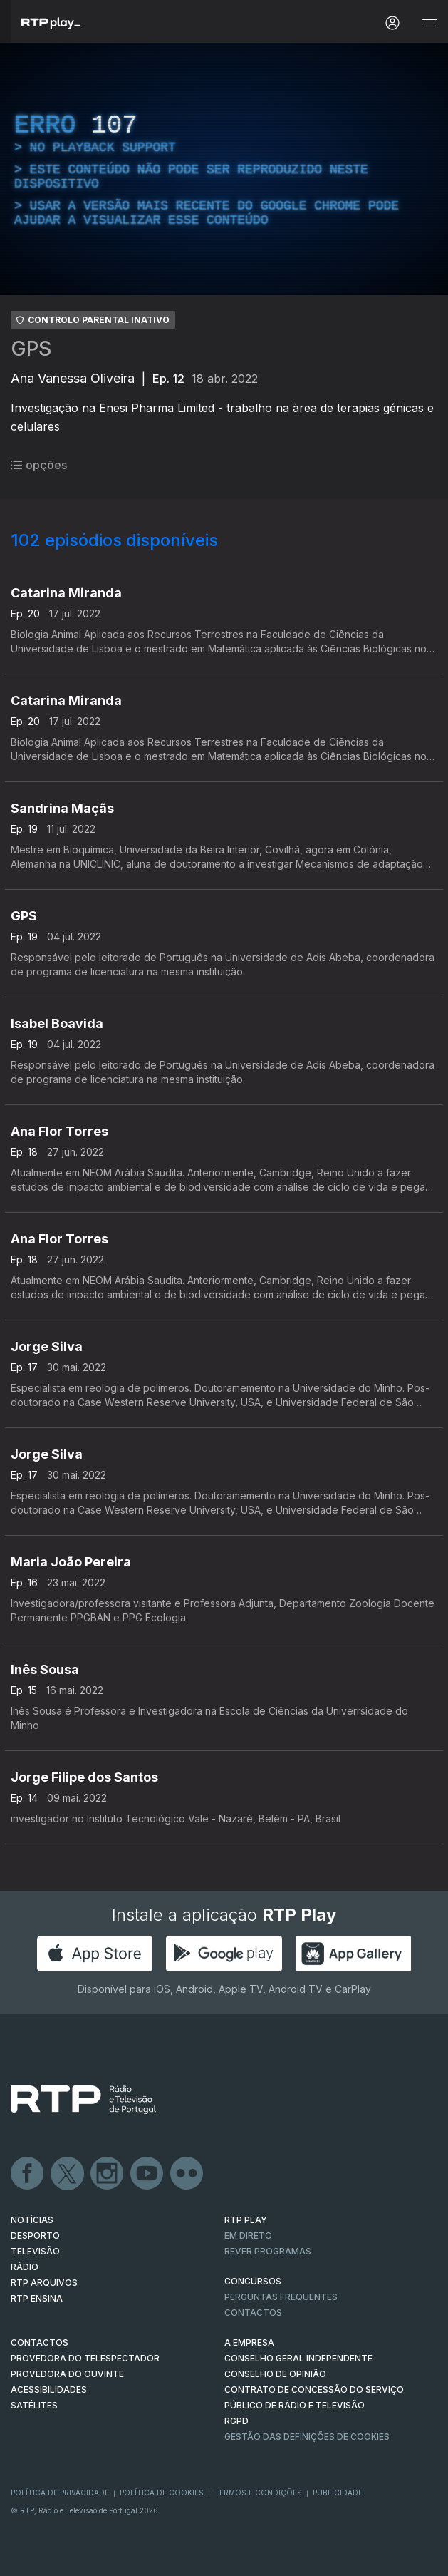 This screenshot has width=448, height=2576. What do you see at coordinates (298, 2358) in the screenshot?
I see `CONSELHO GERAL INDEPENDENTE` at bounding box center [298, 2358].